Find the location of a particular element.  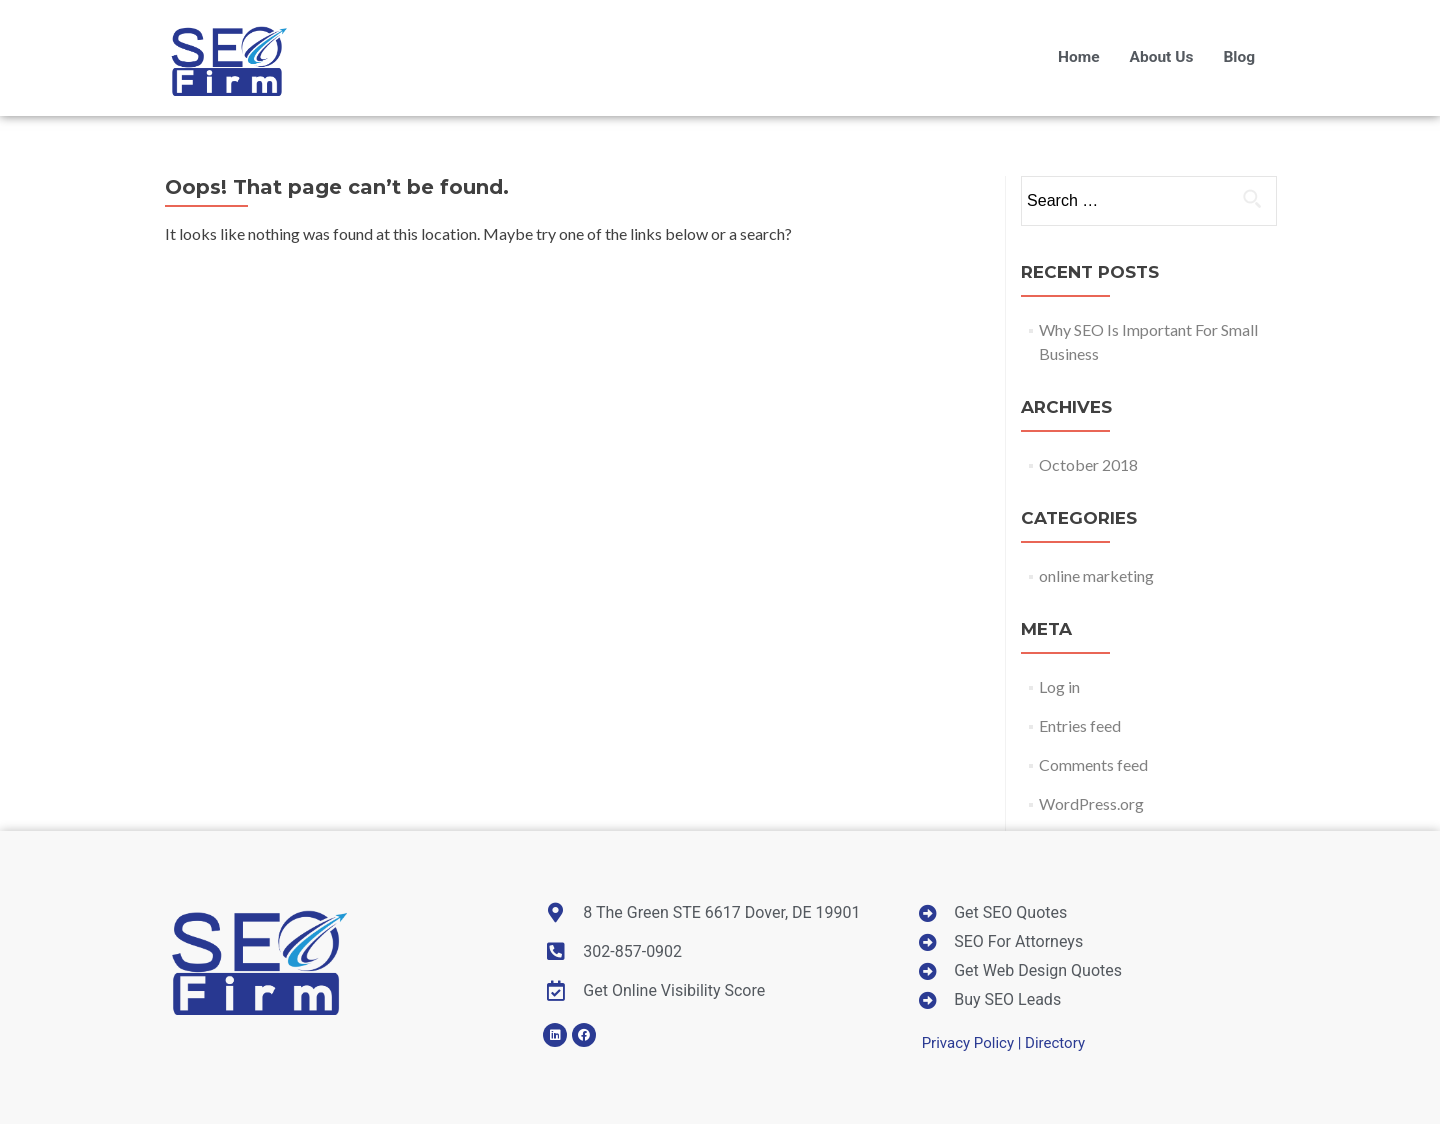

Home is located at coordinates (1079, 57).